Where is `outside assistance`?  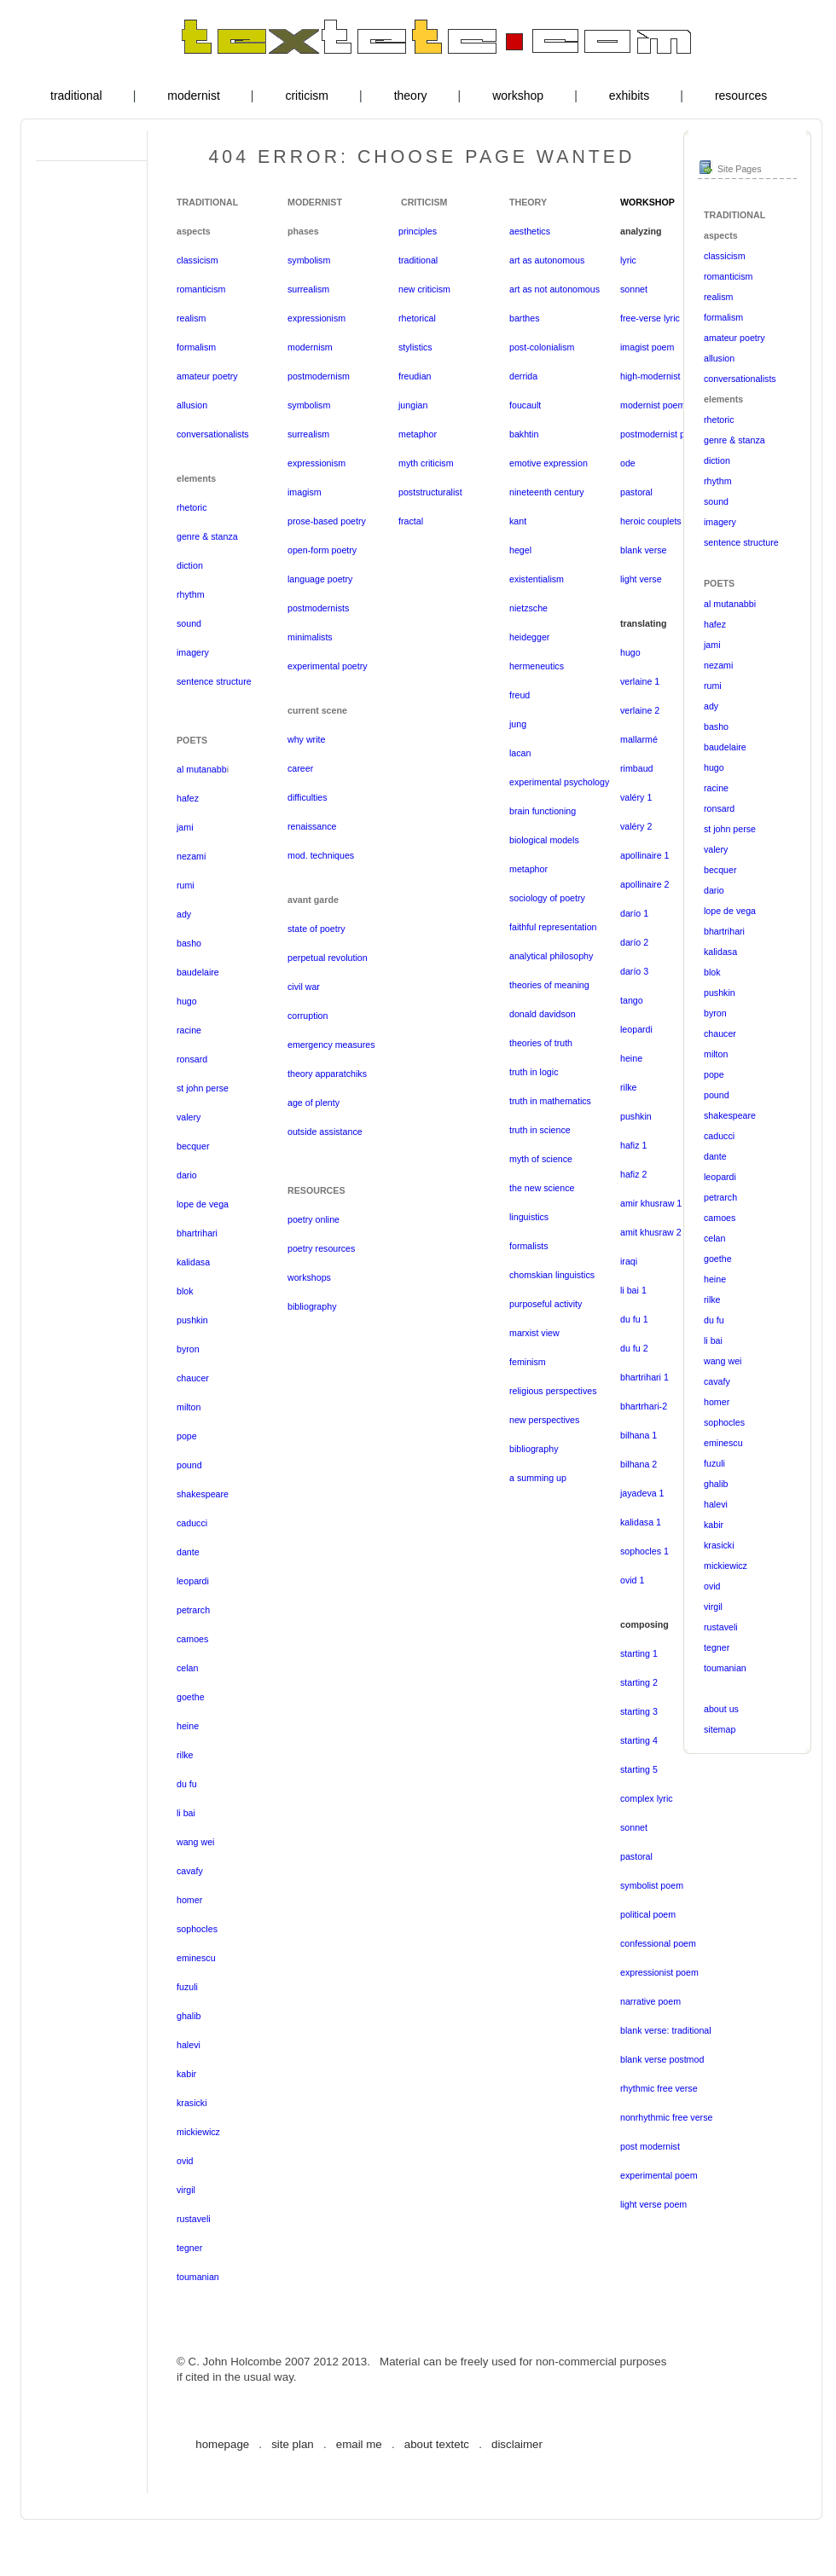
outside assistance is located at coordinates (325, 1131).